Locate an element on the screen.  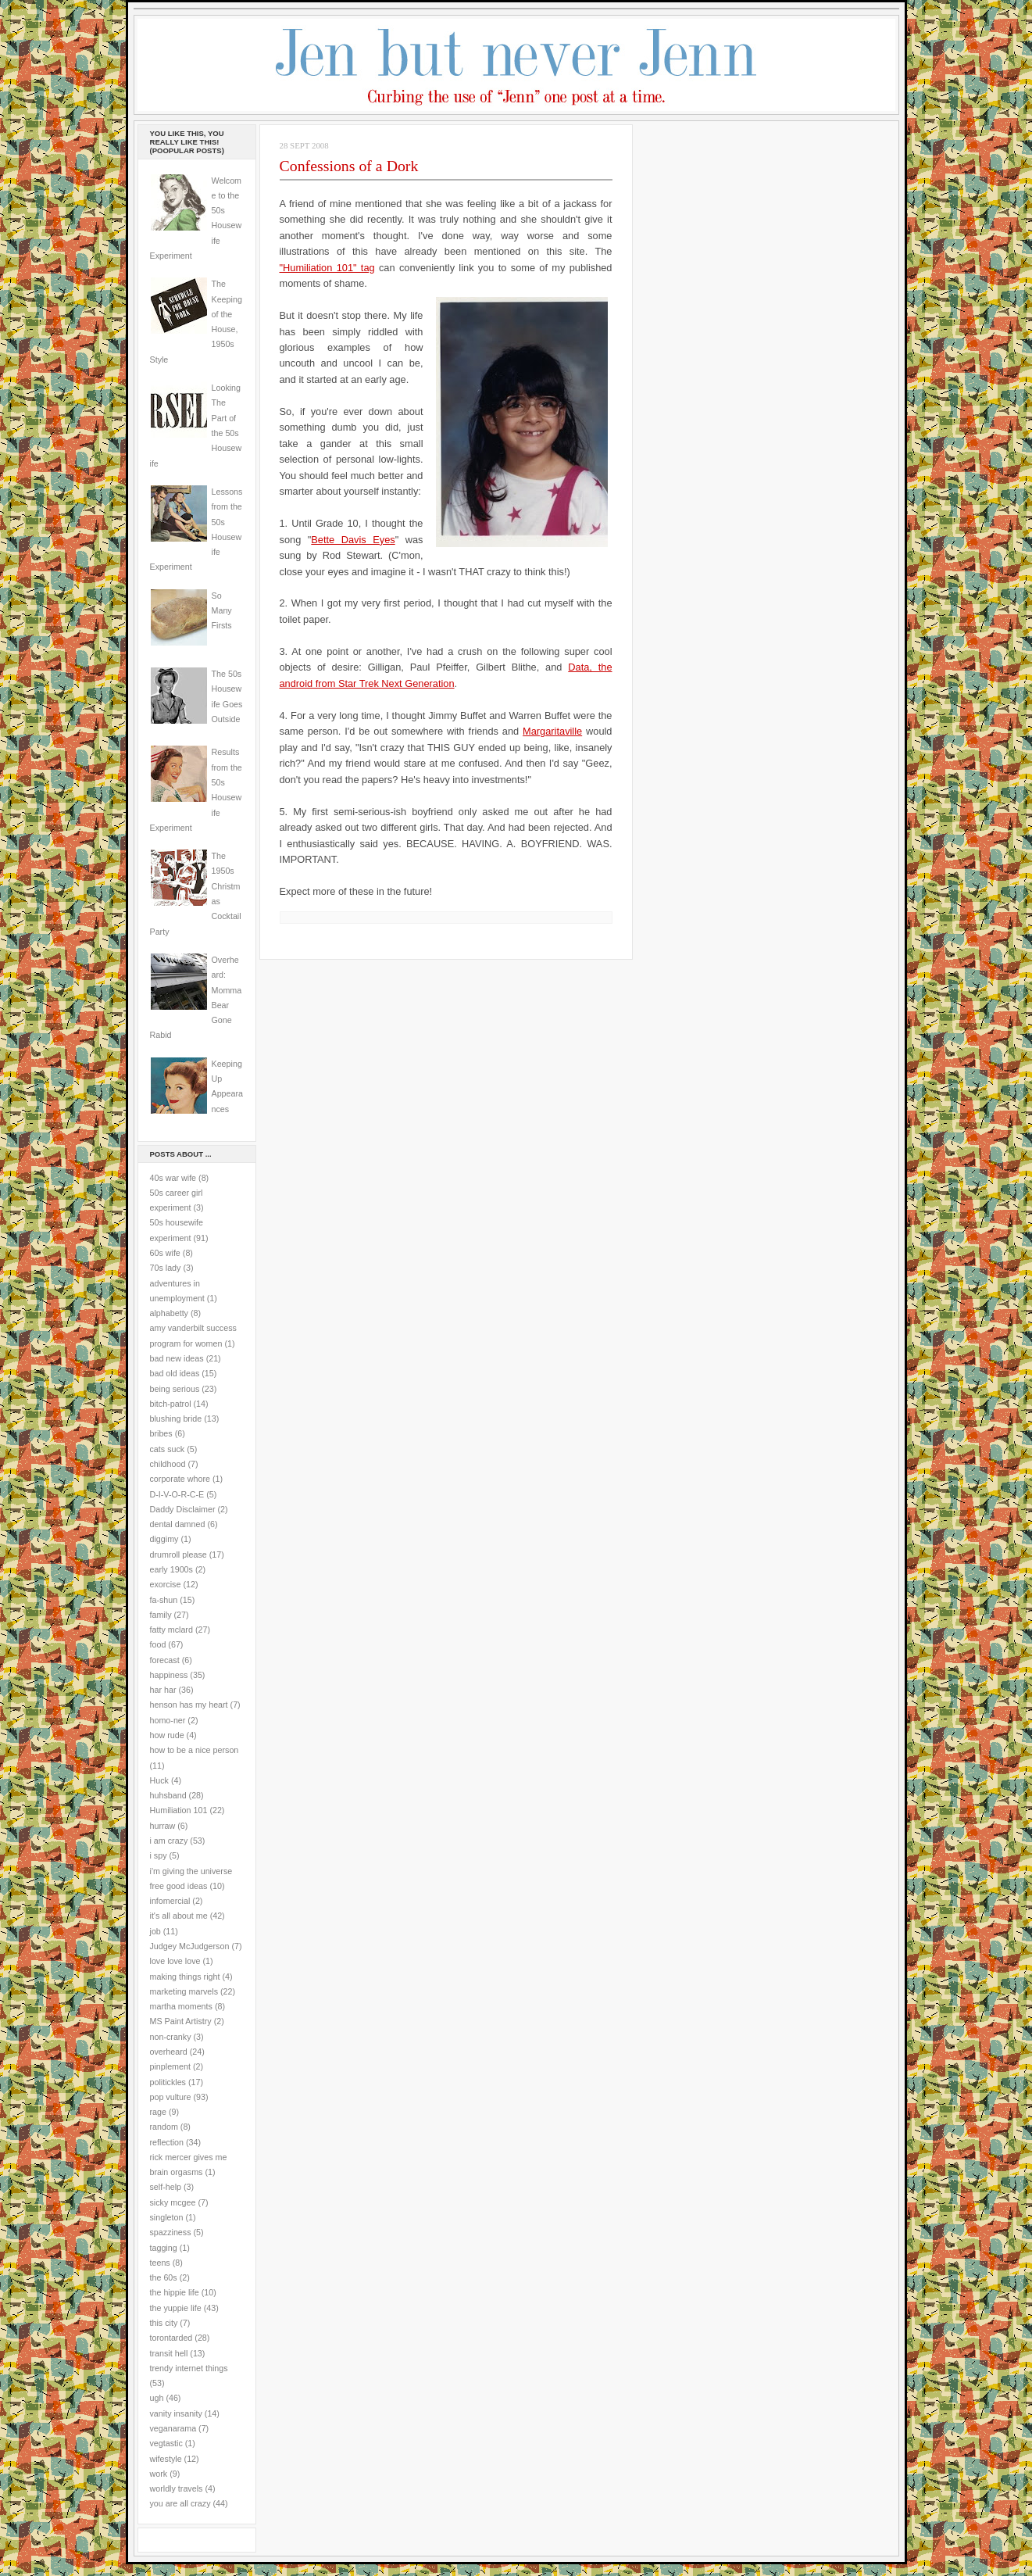
work is located at coordinates (159, 2473).